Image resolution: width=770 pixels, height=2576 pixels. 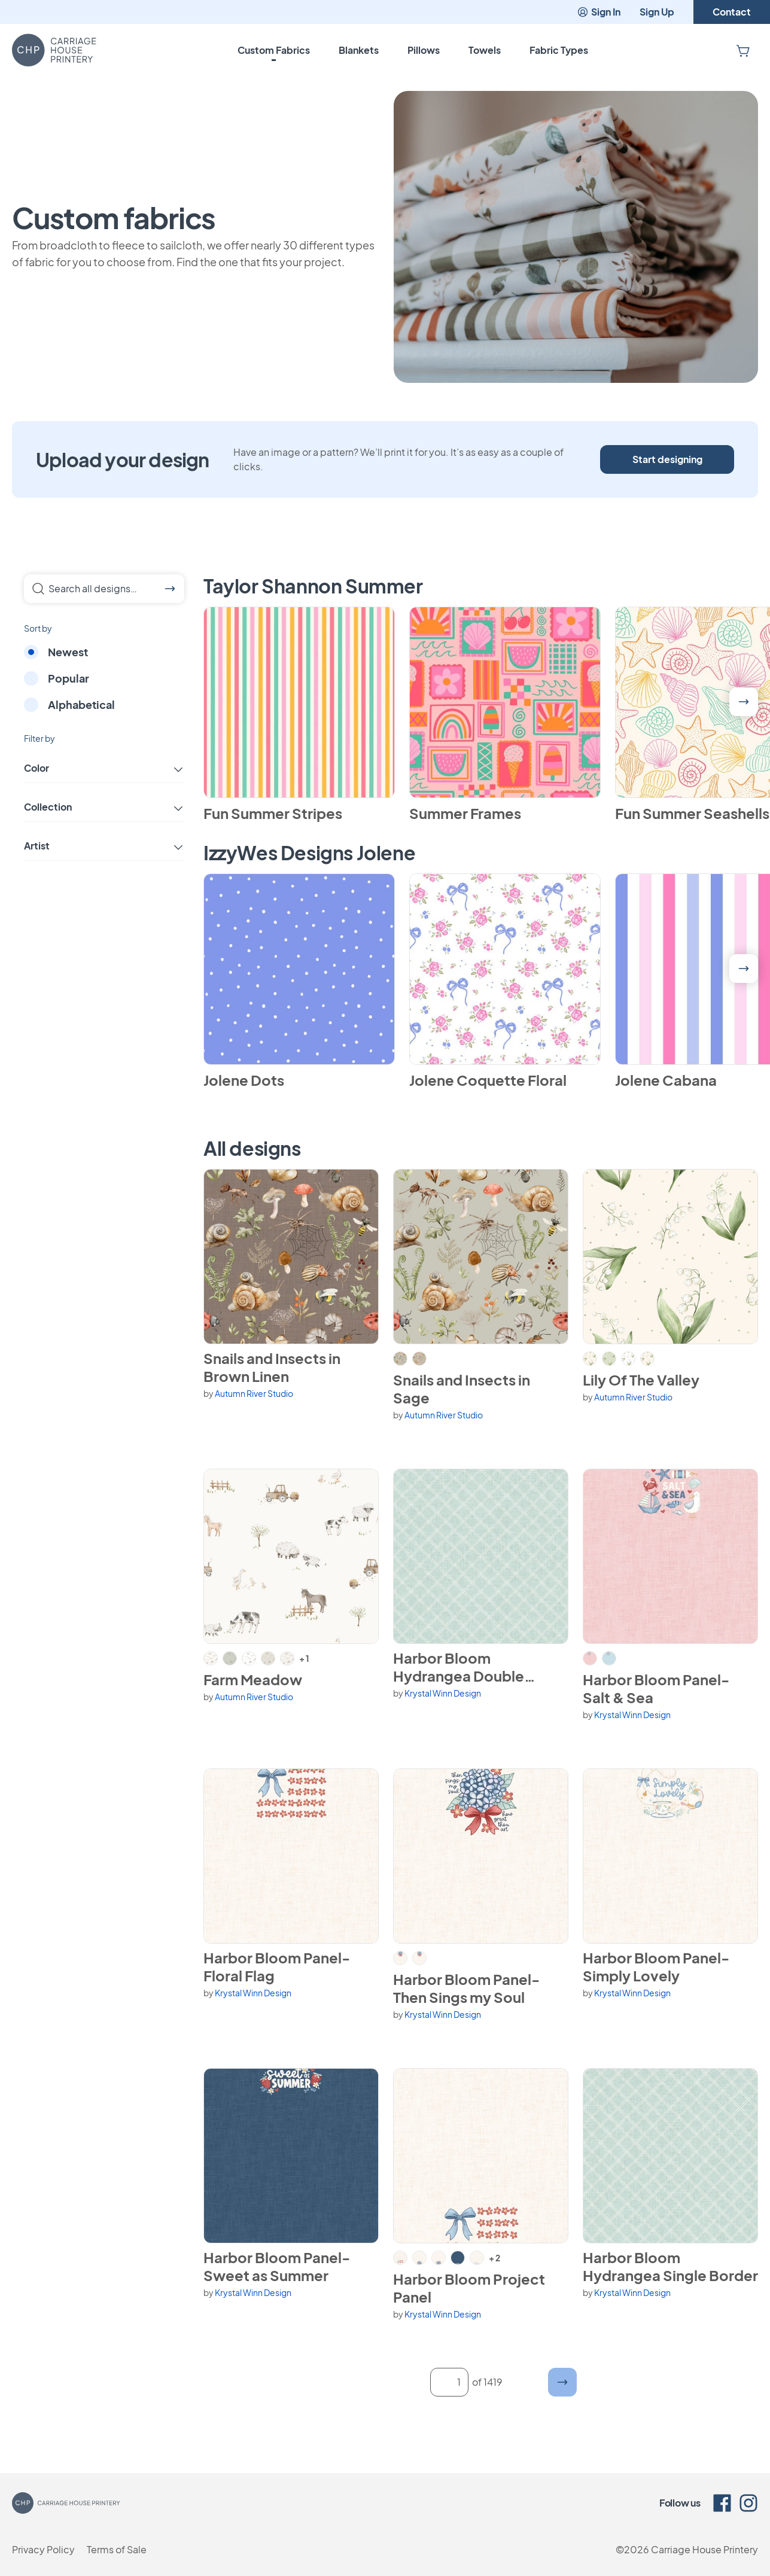 I want to click on Pillows, so click(x=423, y=50).